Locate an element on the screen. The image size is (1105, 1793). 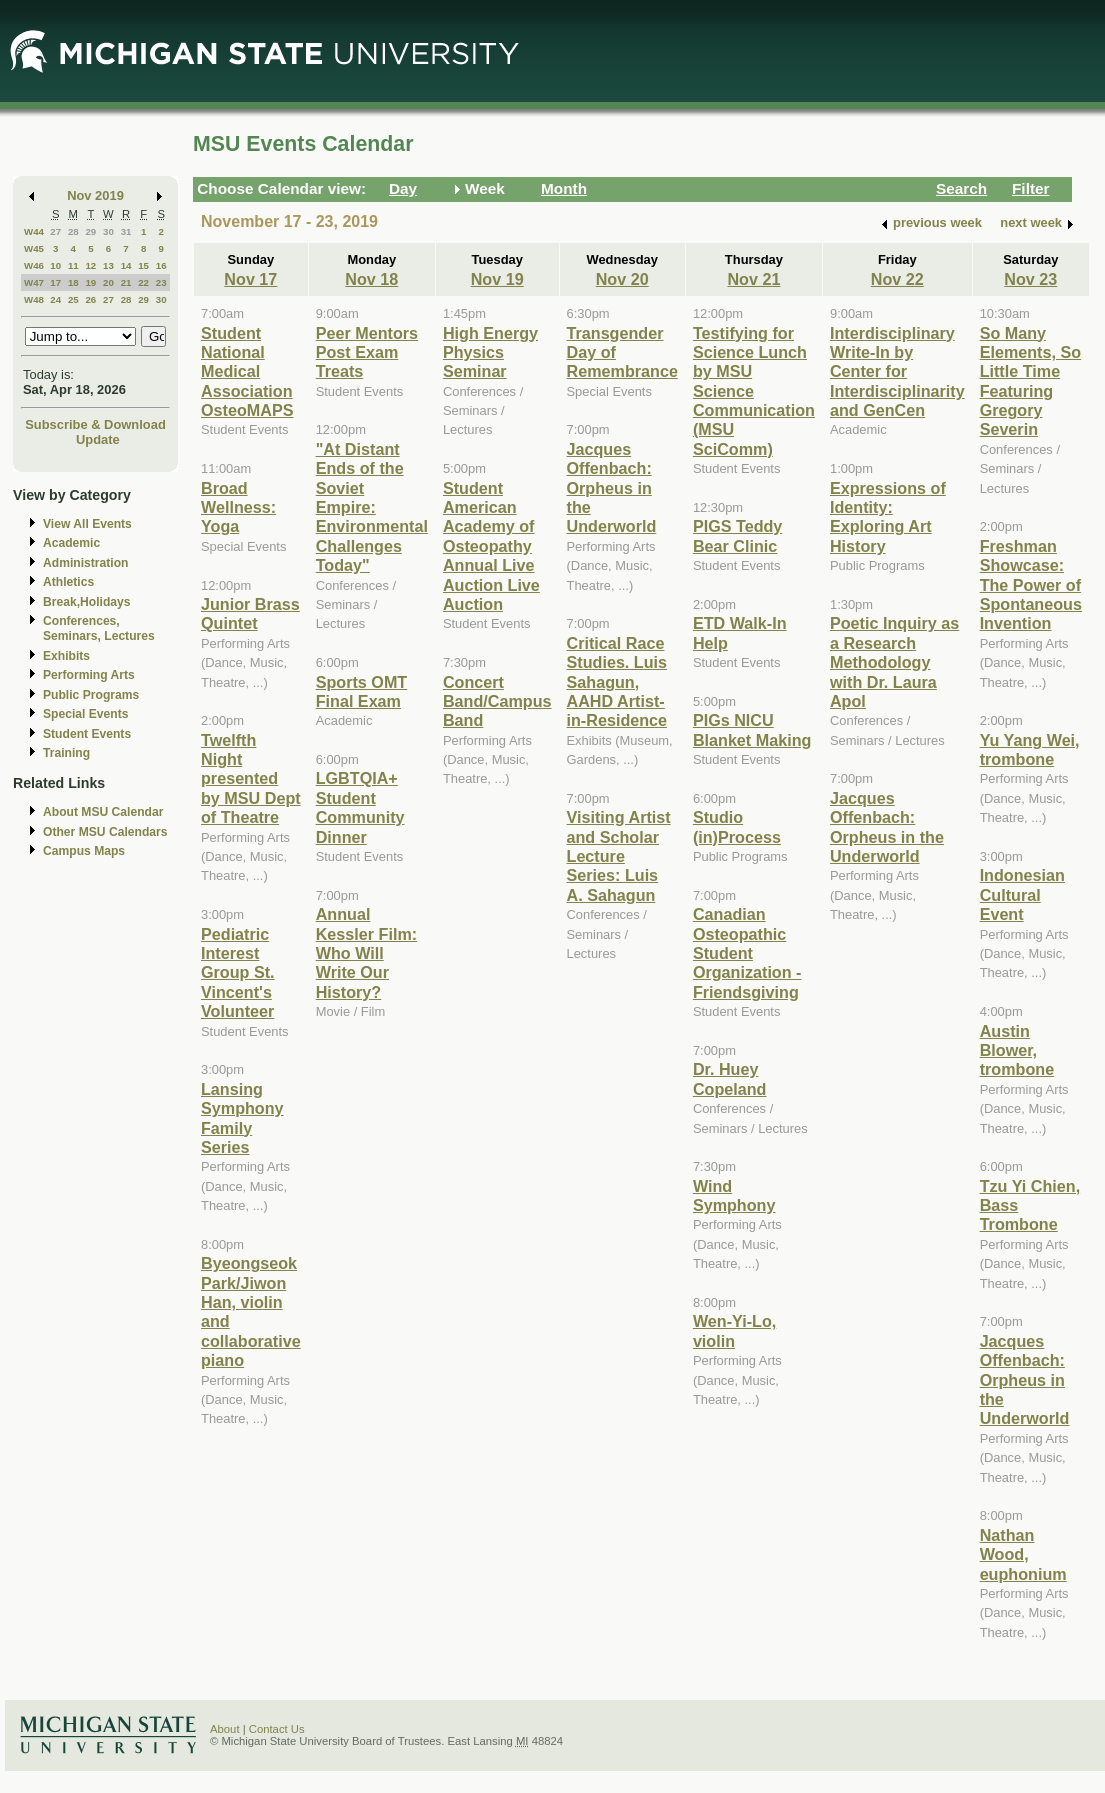
Nov 20 is located at coordinates (622, 279).